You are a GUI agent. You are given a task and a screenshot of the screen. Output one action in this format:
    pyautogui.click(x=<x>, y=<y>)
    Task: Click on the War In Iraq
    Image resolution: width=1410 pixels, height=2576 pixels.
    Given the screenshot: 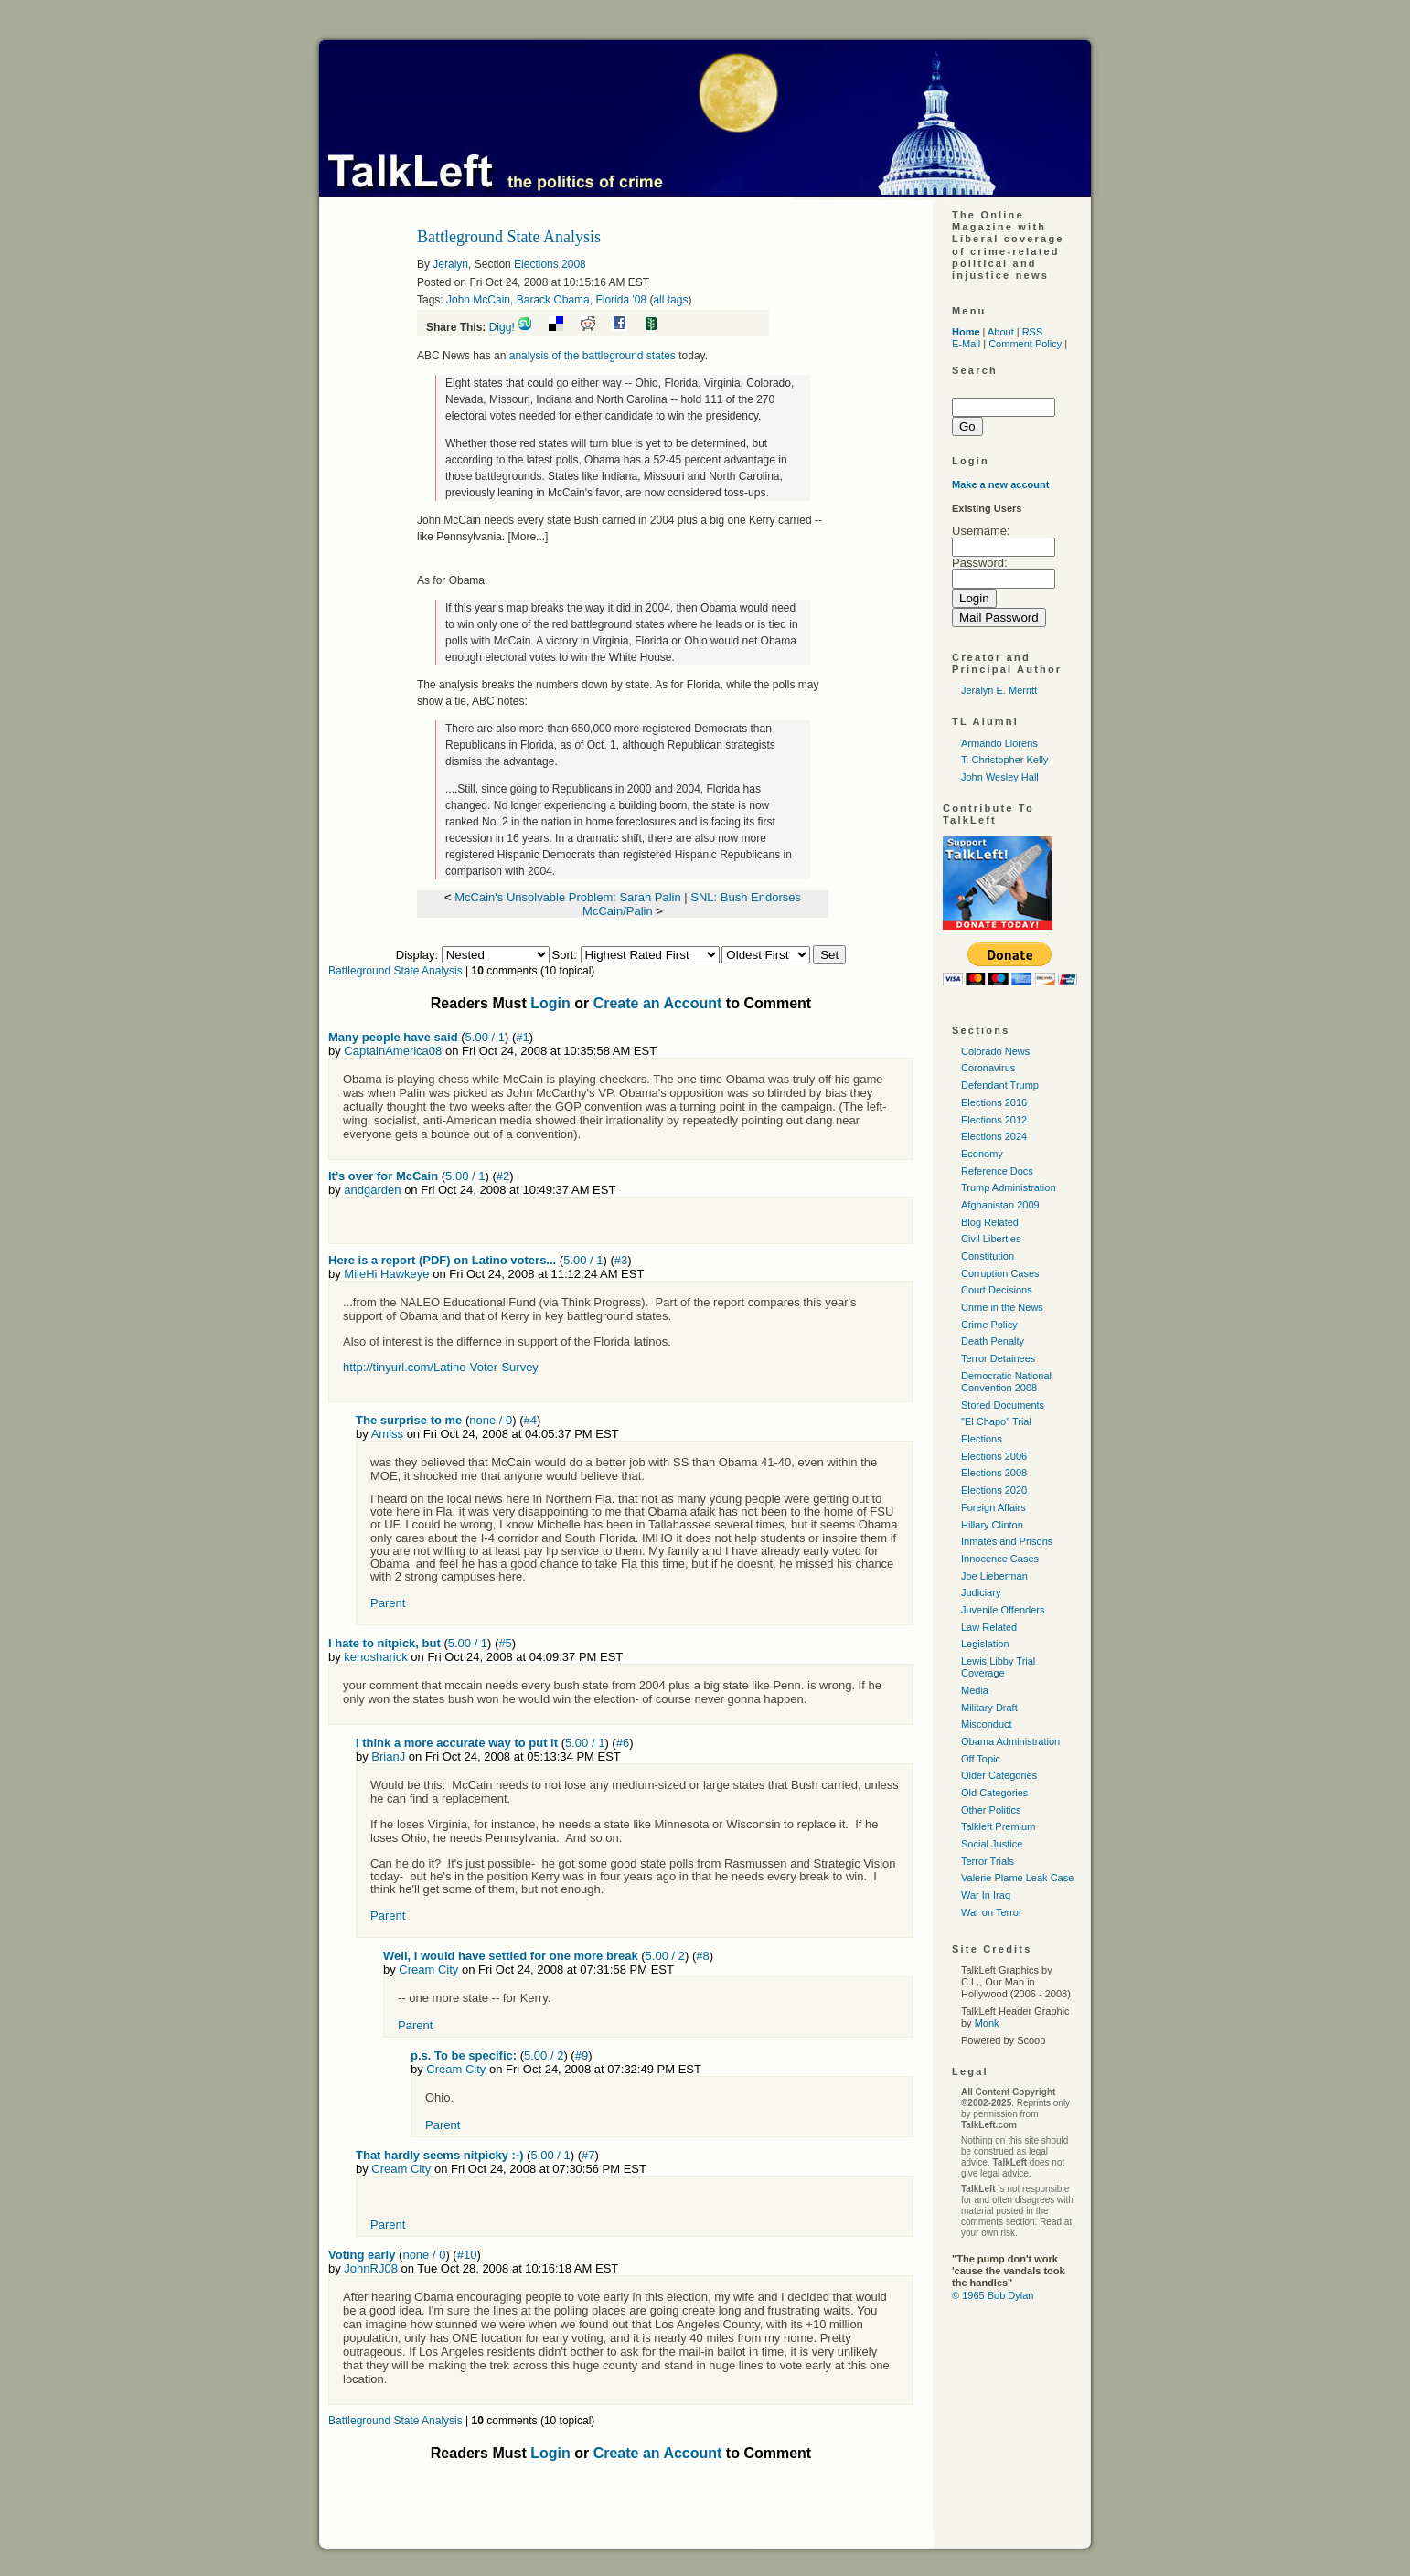 What is the action you would take?
    pyautogui.click(x=985, y=1894)
    